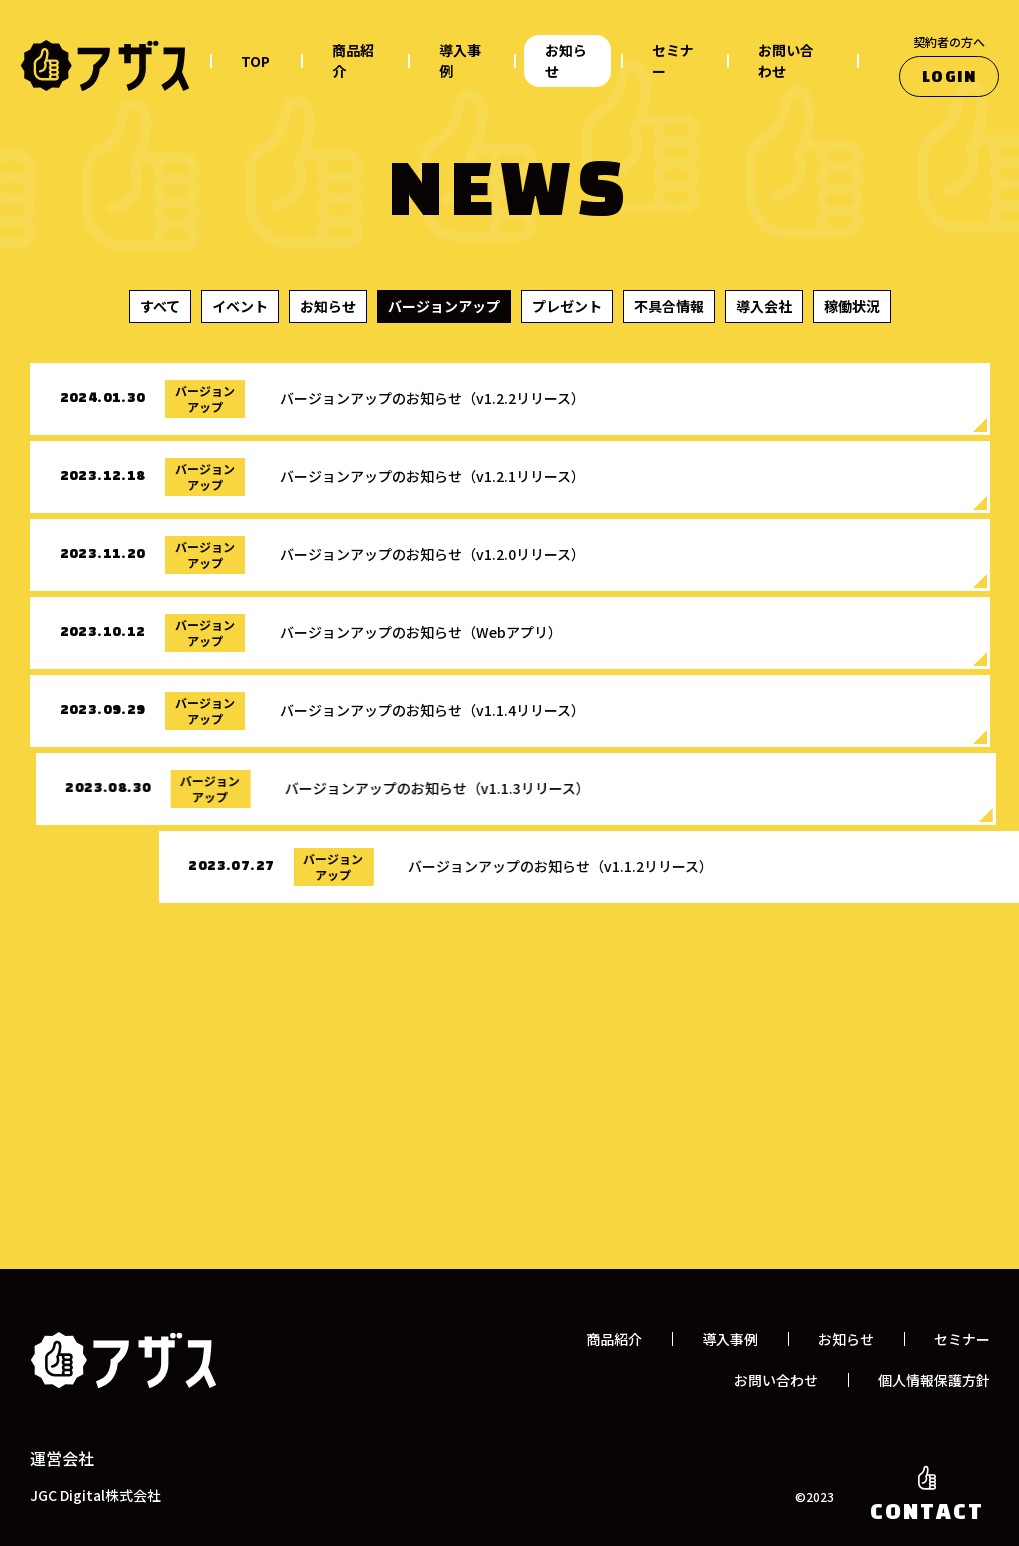 This screenshot has width=1019, height=1546. Describe the element at coordinates (673, 60) in the screenshot. I see `セミナー` at that location.